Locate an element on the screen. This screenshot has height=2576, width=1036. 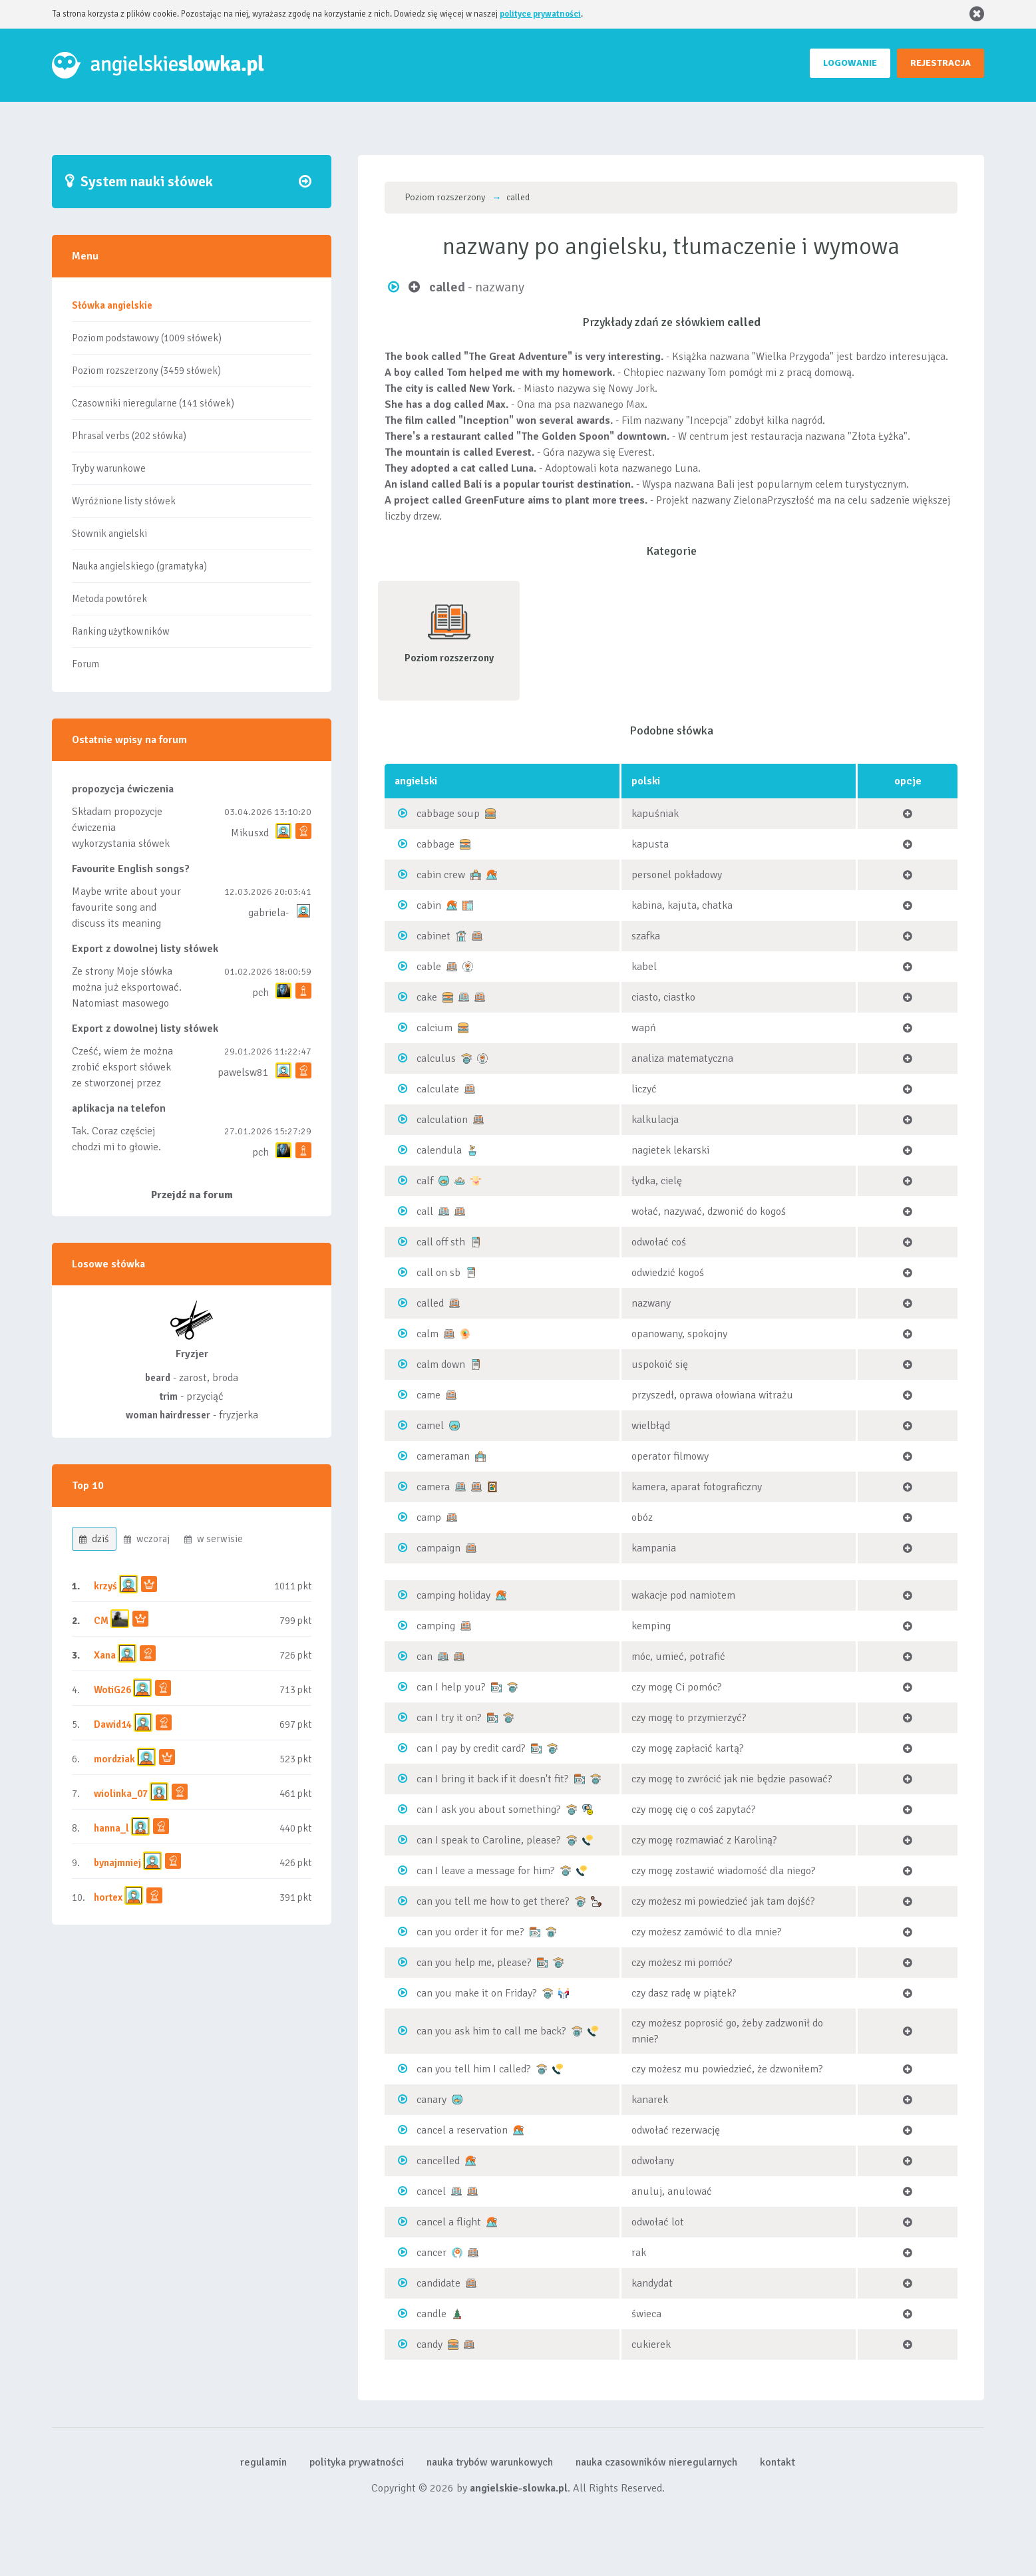
call is located at coordinates (425, 1211).